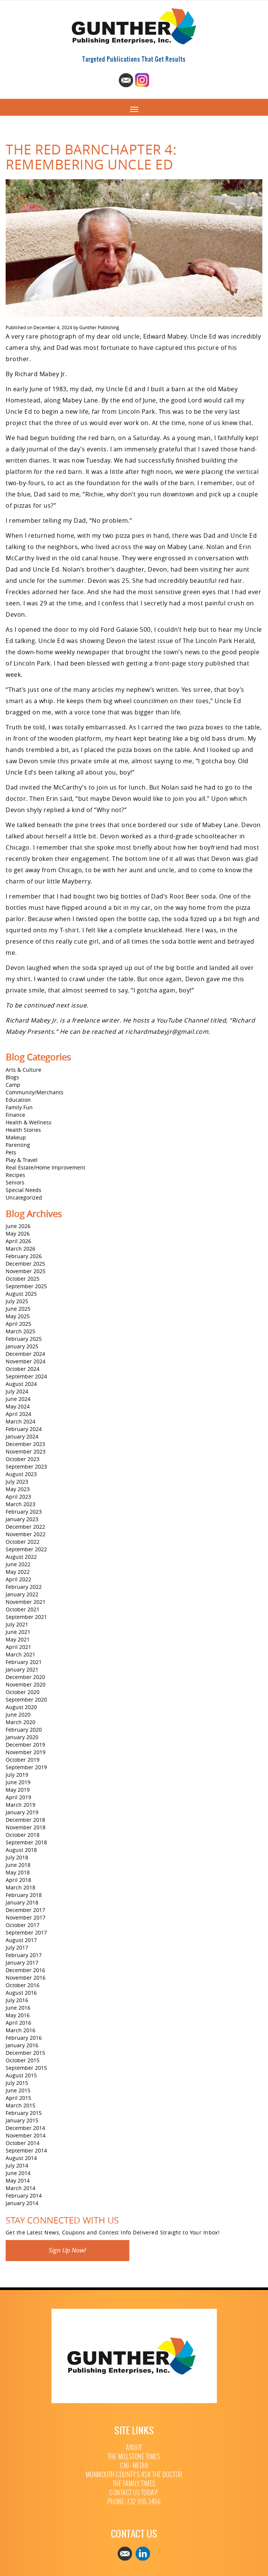 The width and height of the screenshot is (268, 2576). What do you see at coordinates (26, 1466) in the screenshot?
I see `September 2023` at bounding box center [26, 1466].